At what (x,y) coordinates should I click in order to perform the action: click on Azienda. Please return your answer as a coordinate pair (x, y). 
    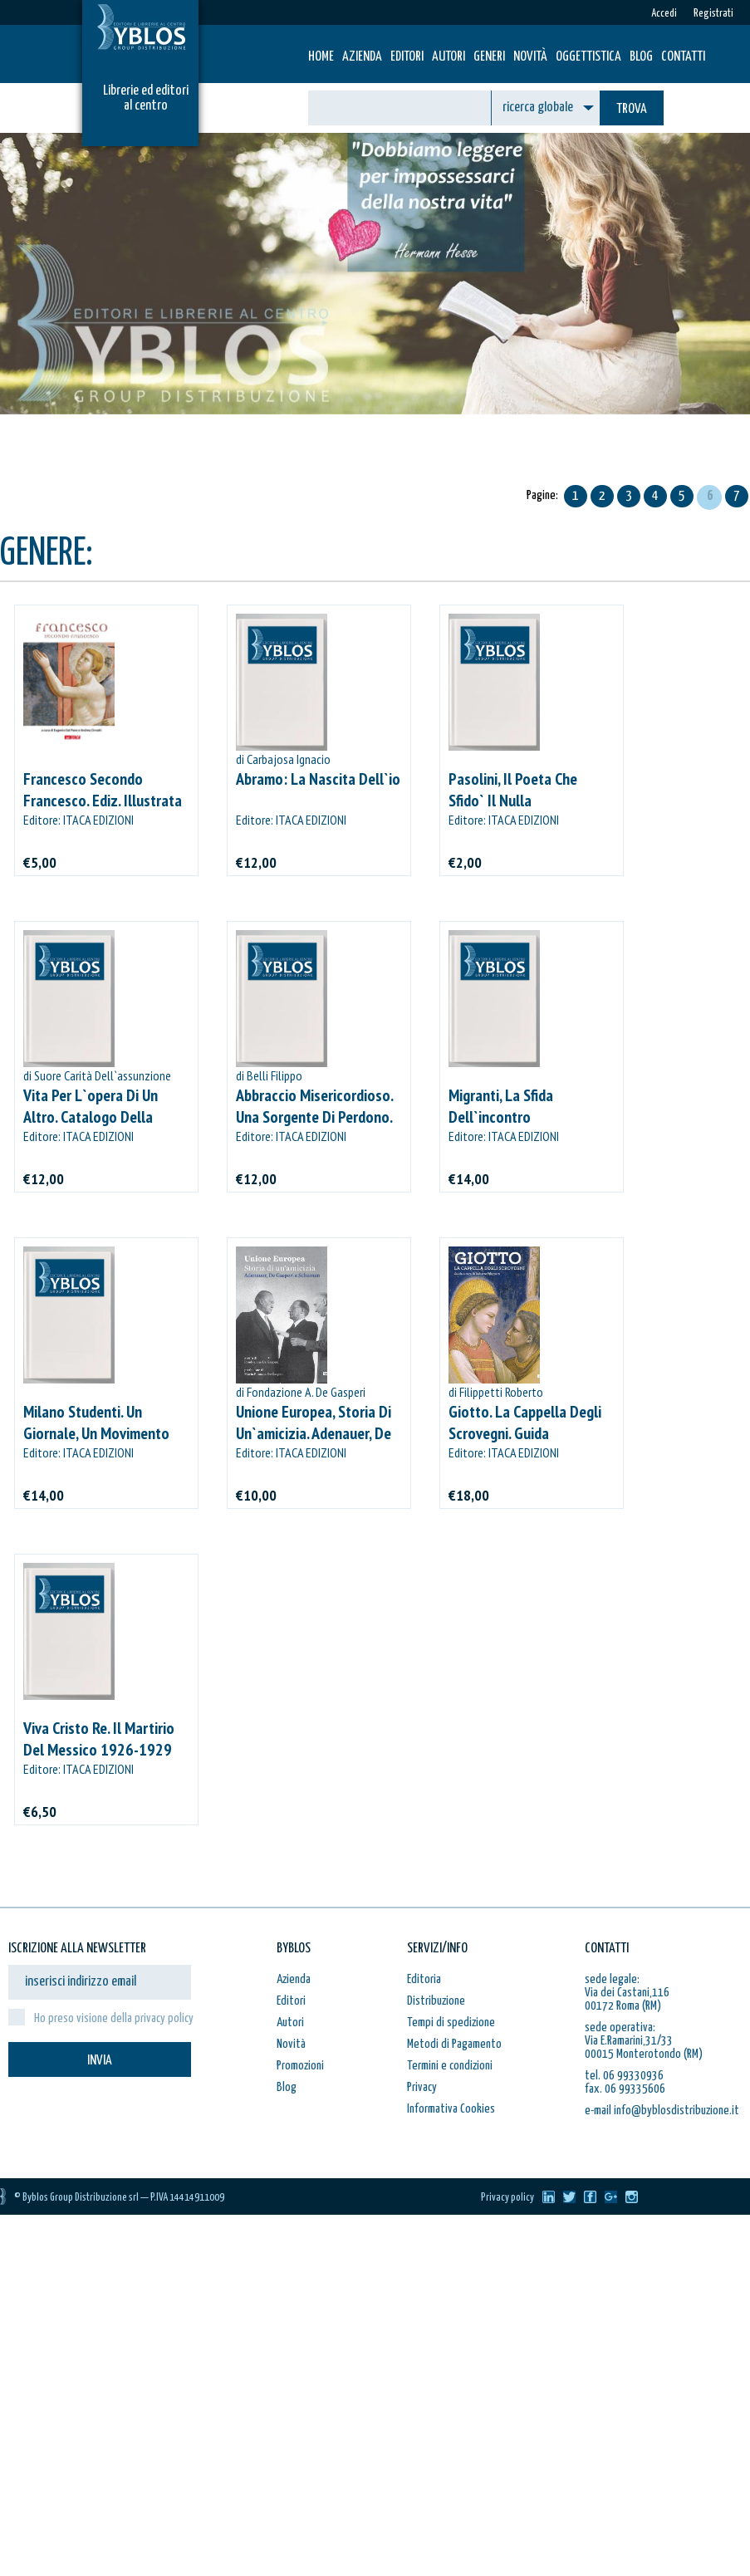
    Looking at the image, I should click on (362, 57).